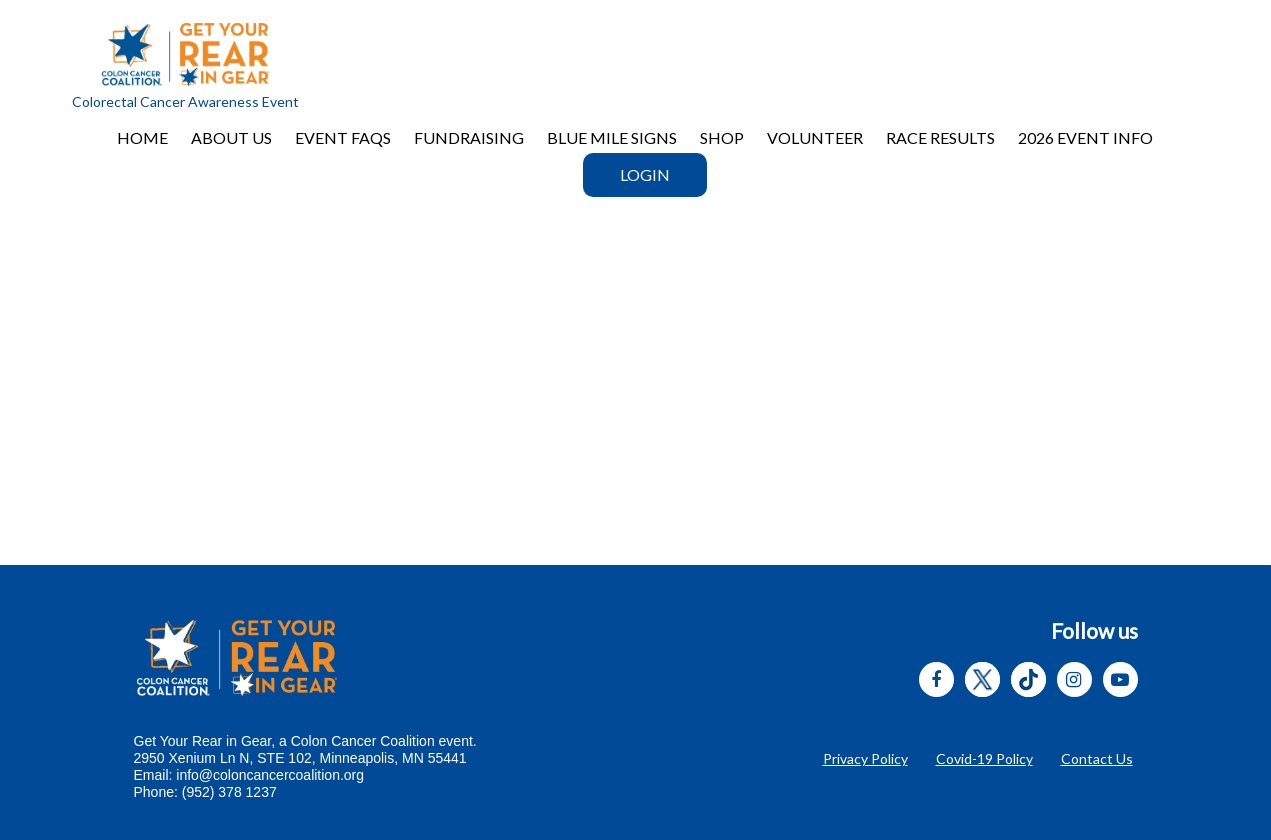 The height and width of the screenshot is (840, 1271). Describe the element at coordinates (645, 174) in the screenshot. I see `Login` at that location.